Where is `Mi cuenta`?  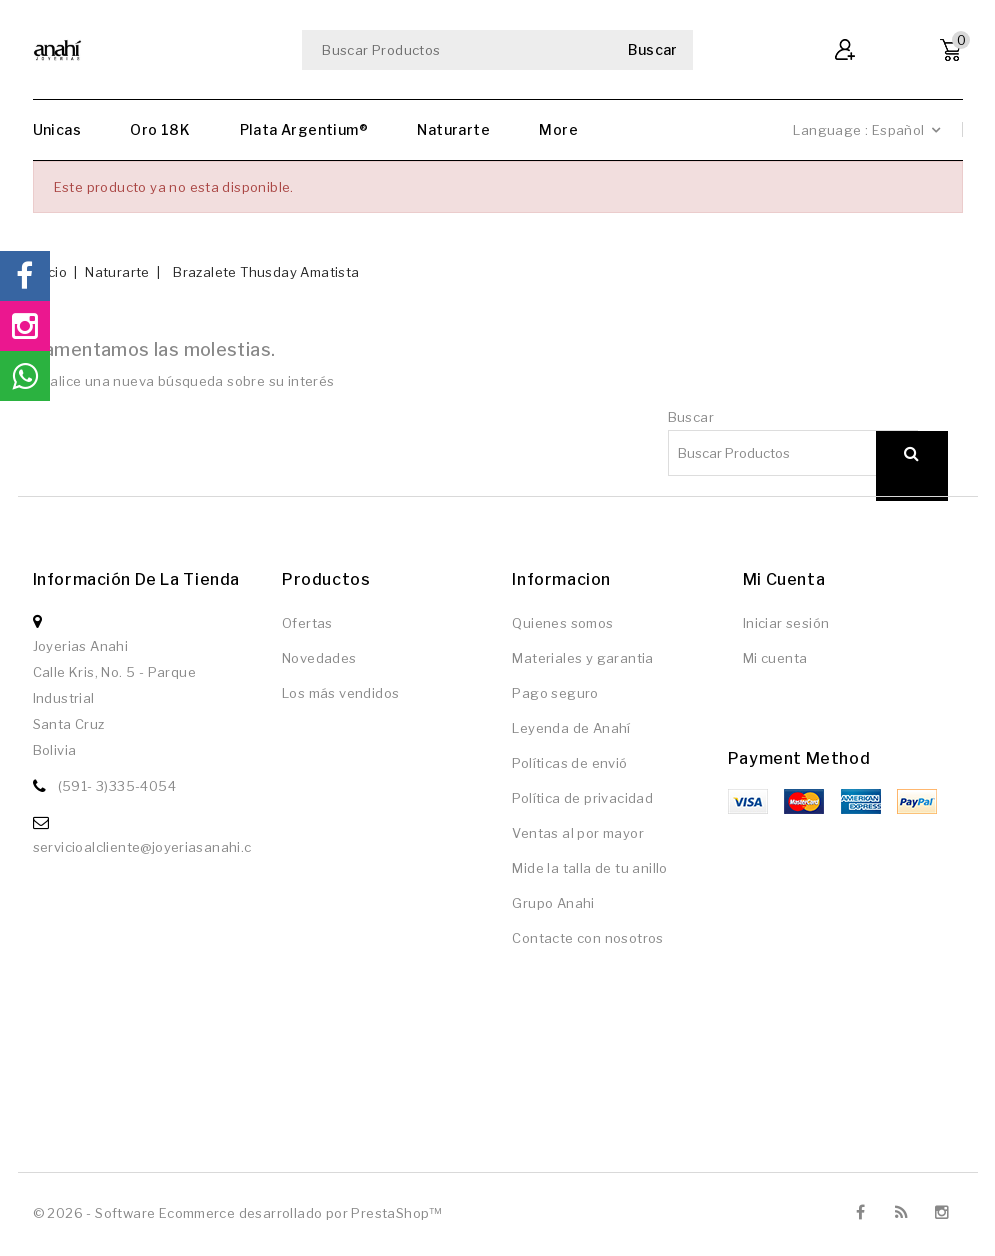
Mi cuenta is located at coordinates (775, 658).